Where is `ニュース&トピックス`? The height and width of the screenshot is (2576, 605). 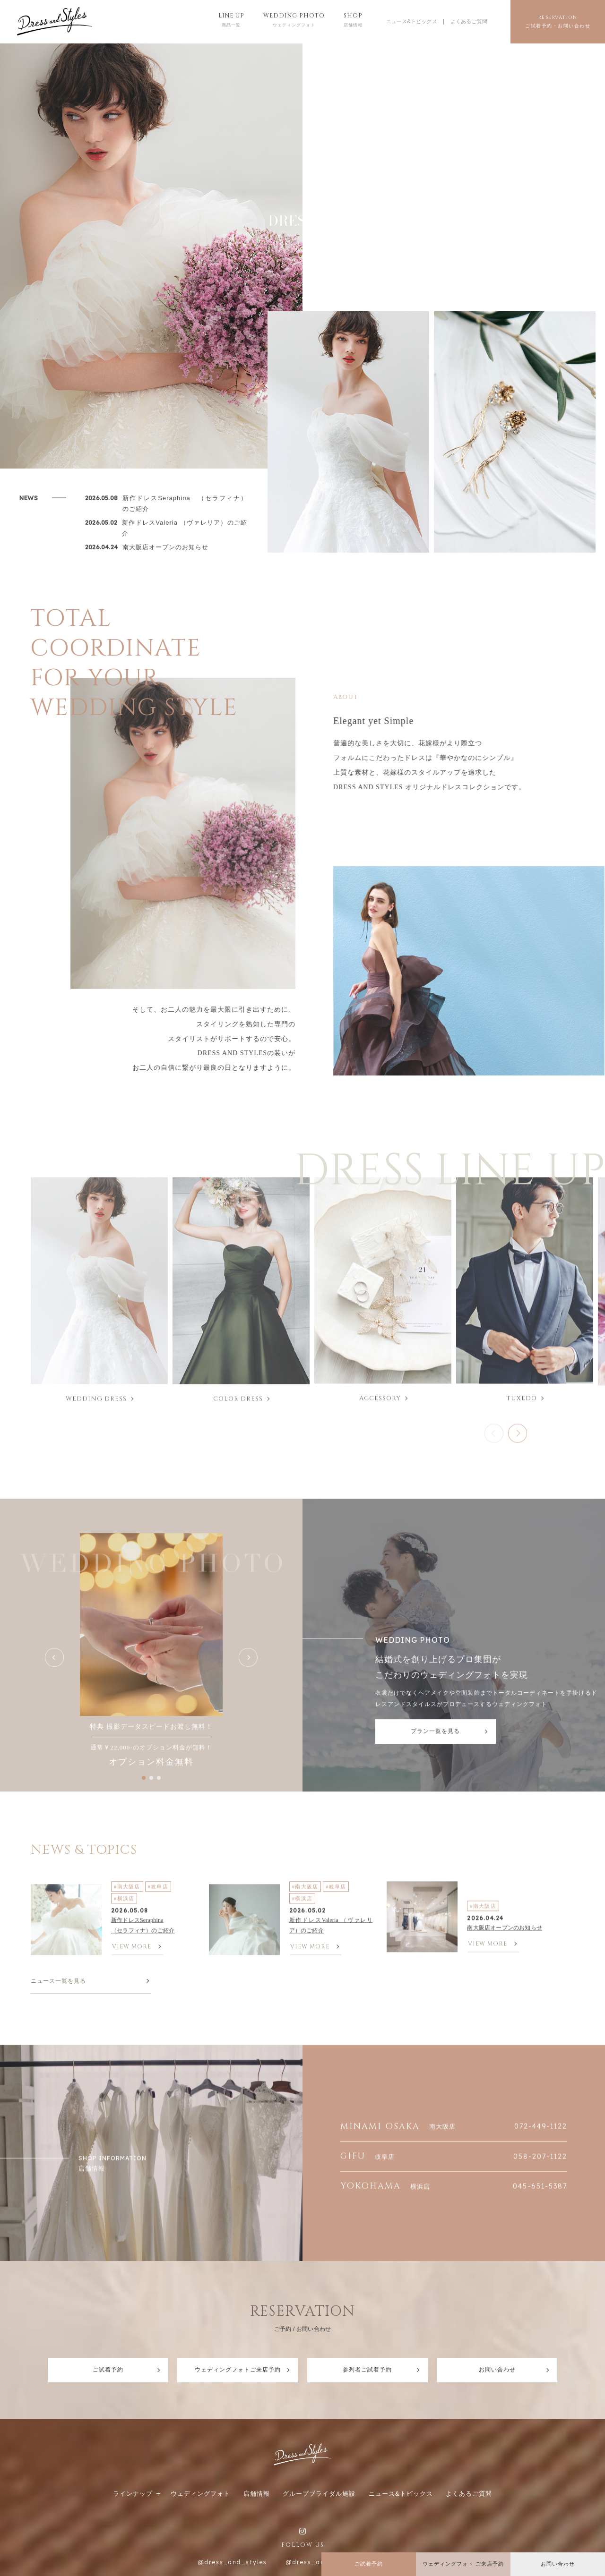 ニュース&トピックス is located at coordinates (411, 21).